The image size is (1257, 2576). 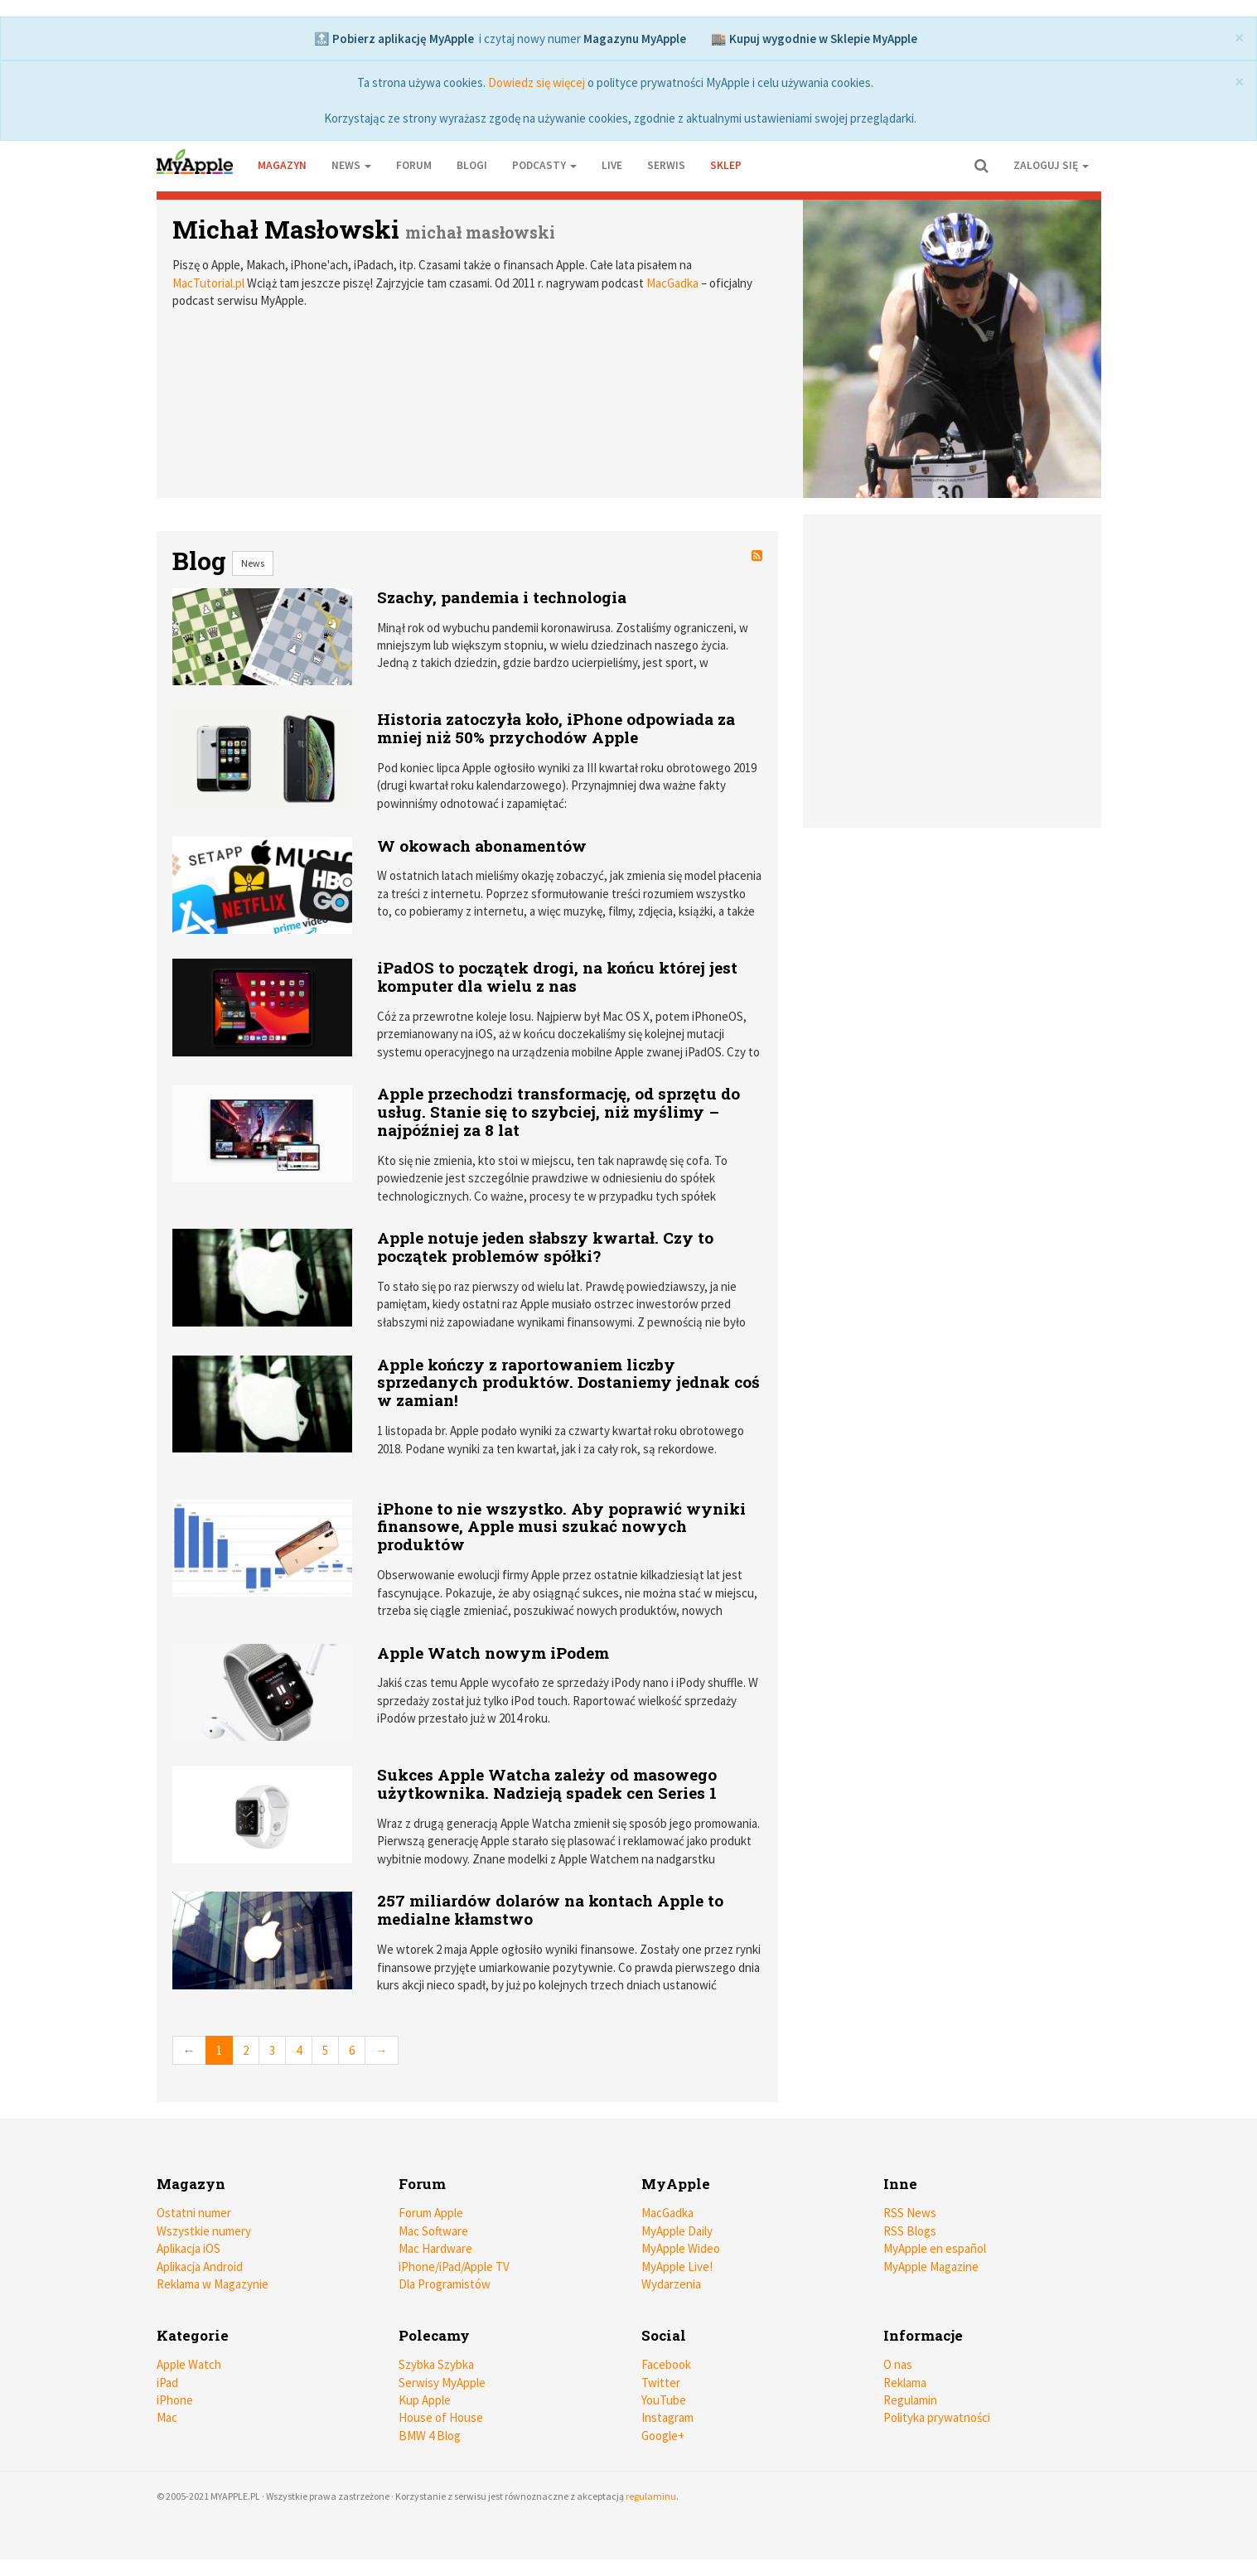 I want to click on RSS Blogs, so click(x=909, y=2231).